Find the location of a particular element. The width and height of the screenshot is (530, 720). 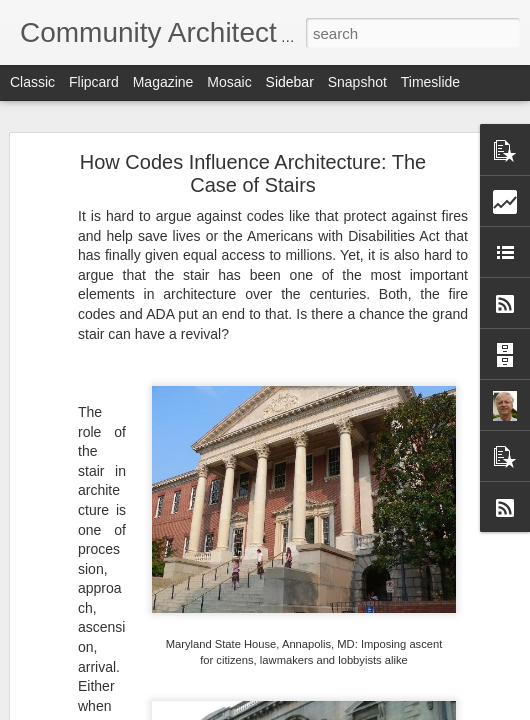

Sidebar is located at coordinates (290, 82).